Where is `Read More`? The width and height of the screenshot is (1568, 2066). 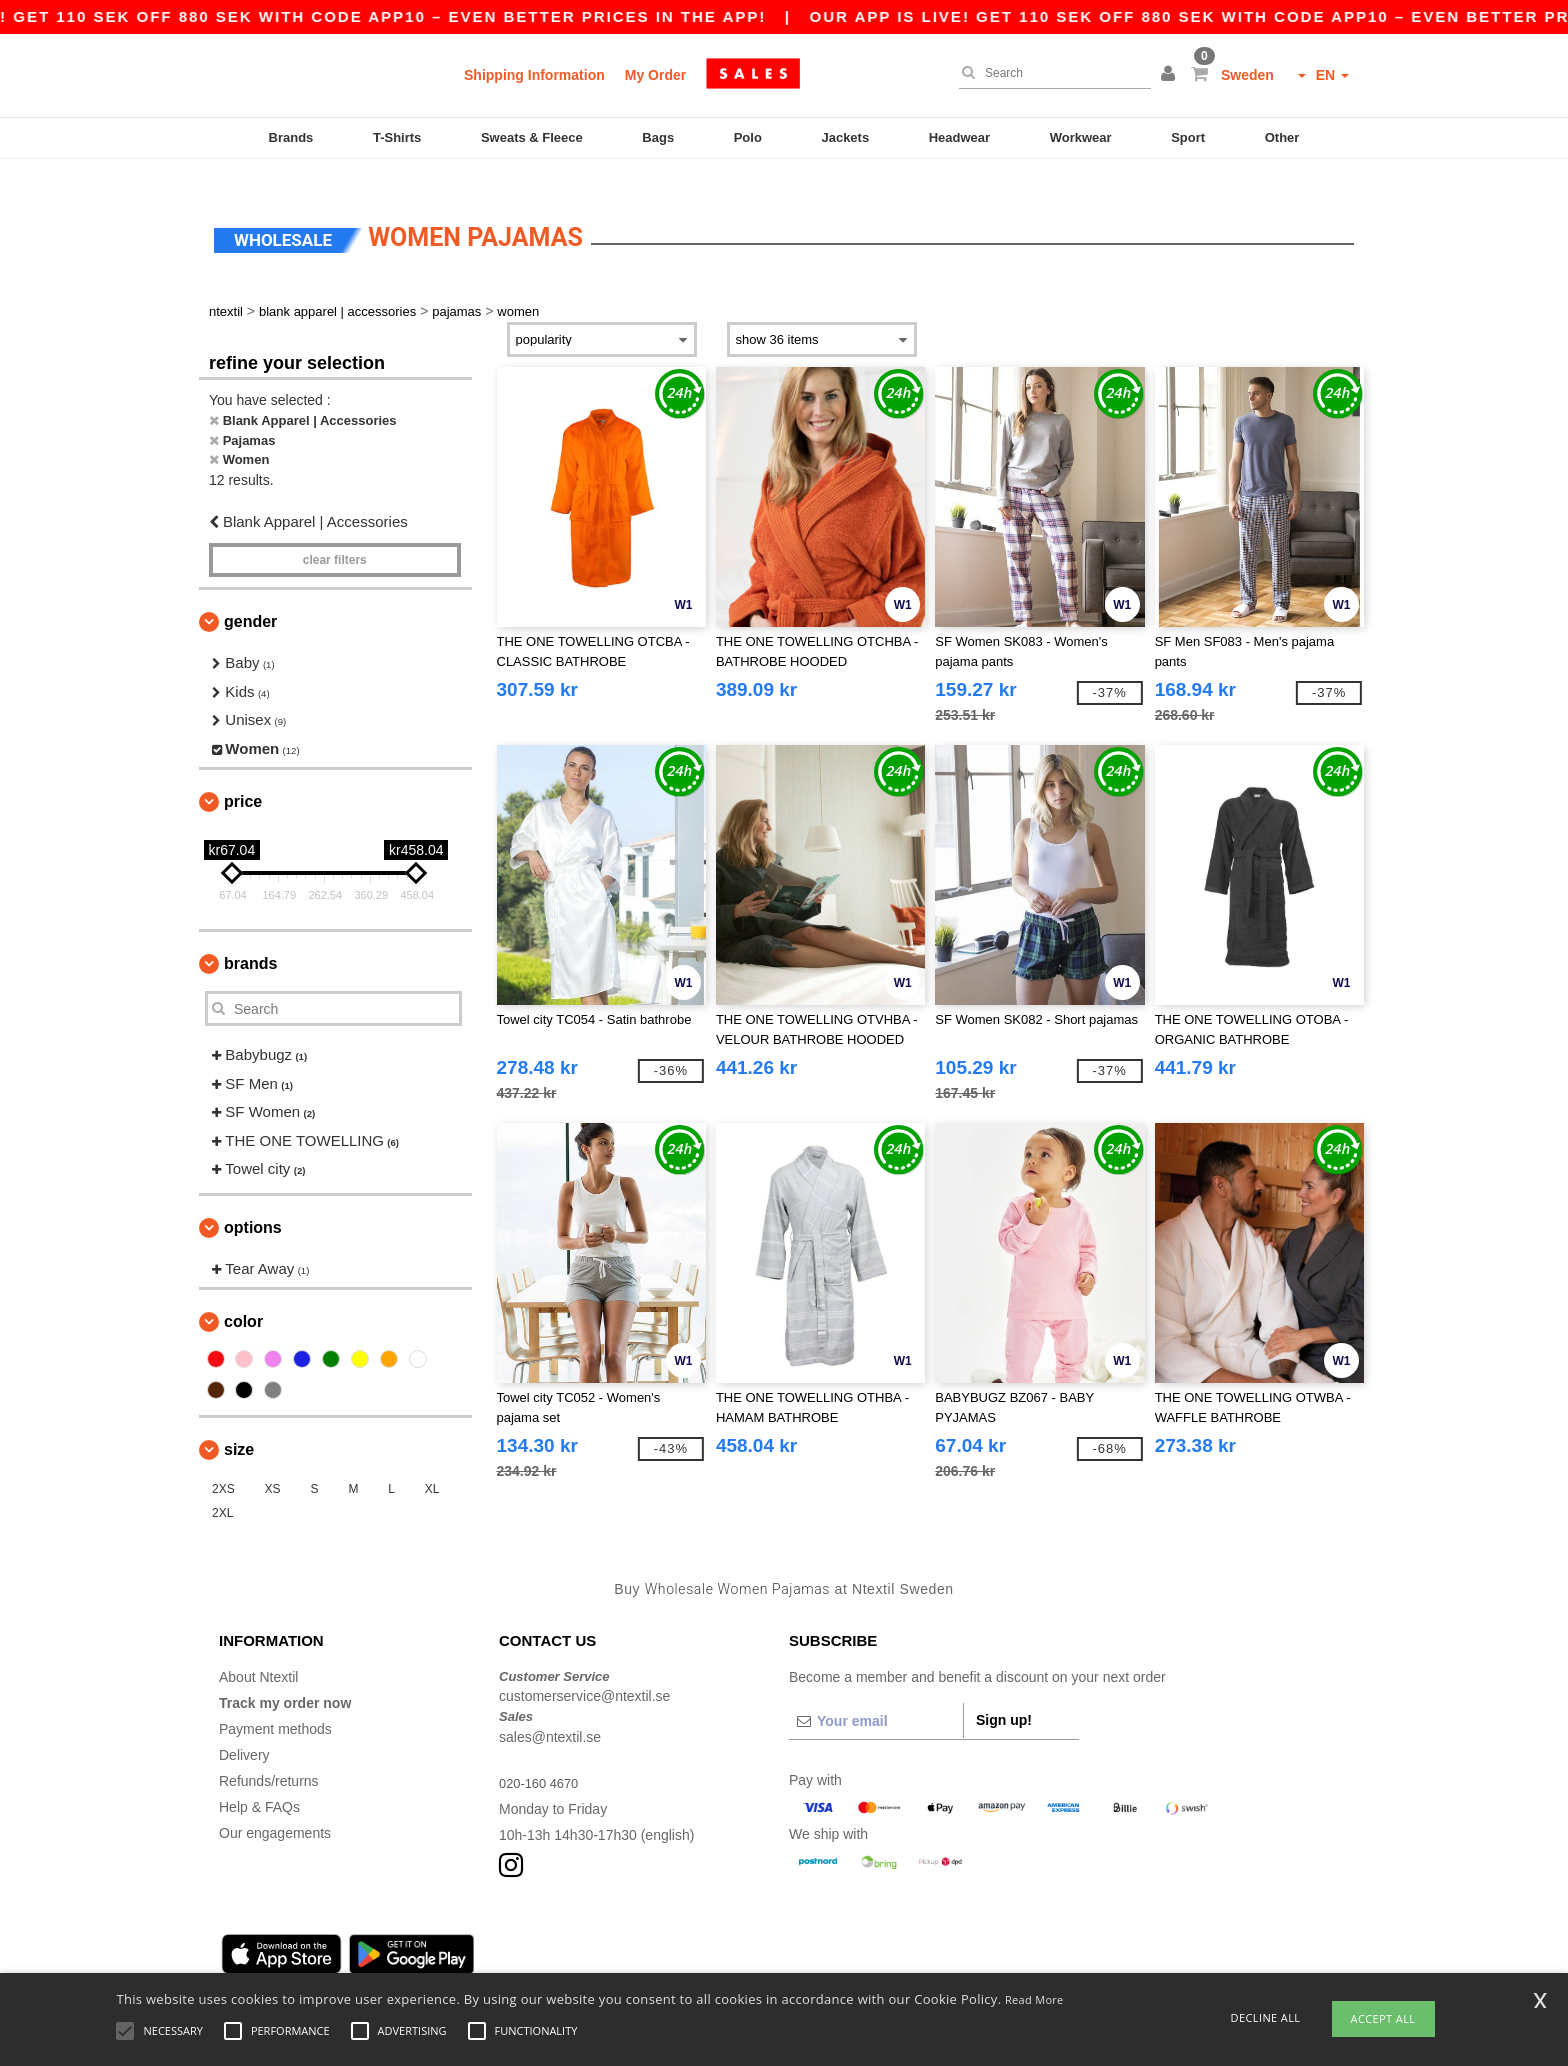
Read More is located at coordinates (1034, 1999).